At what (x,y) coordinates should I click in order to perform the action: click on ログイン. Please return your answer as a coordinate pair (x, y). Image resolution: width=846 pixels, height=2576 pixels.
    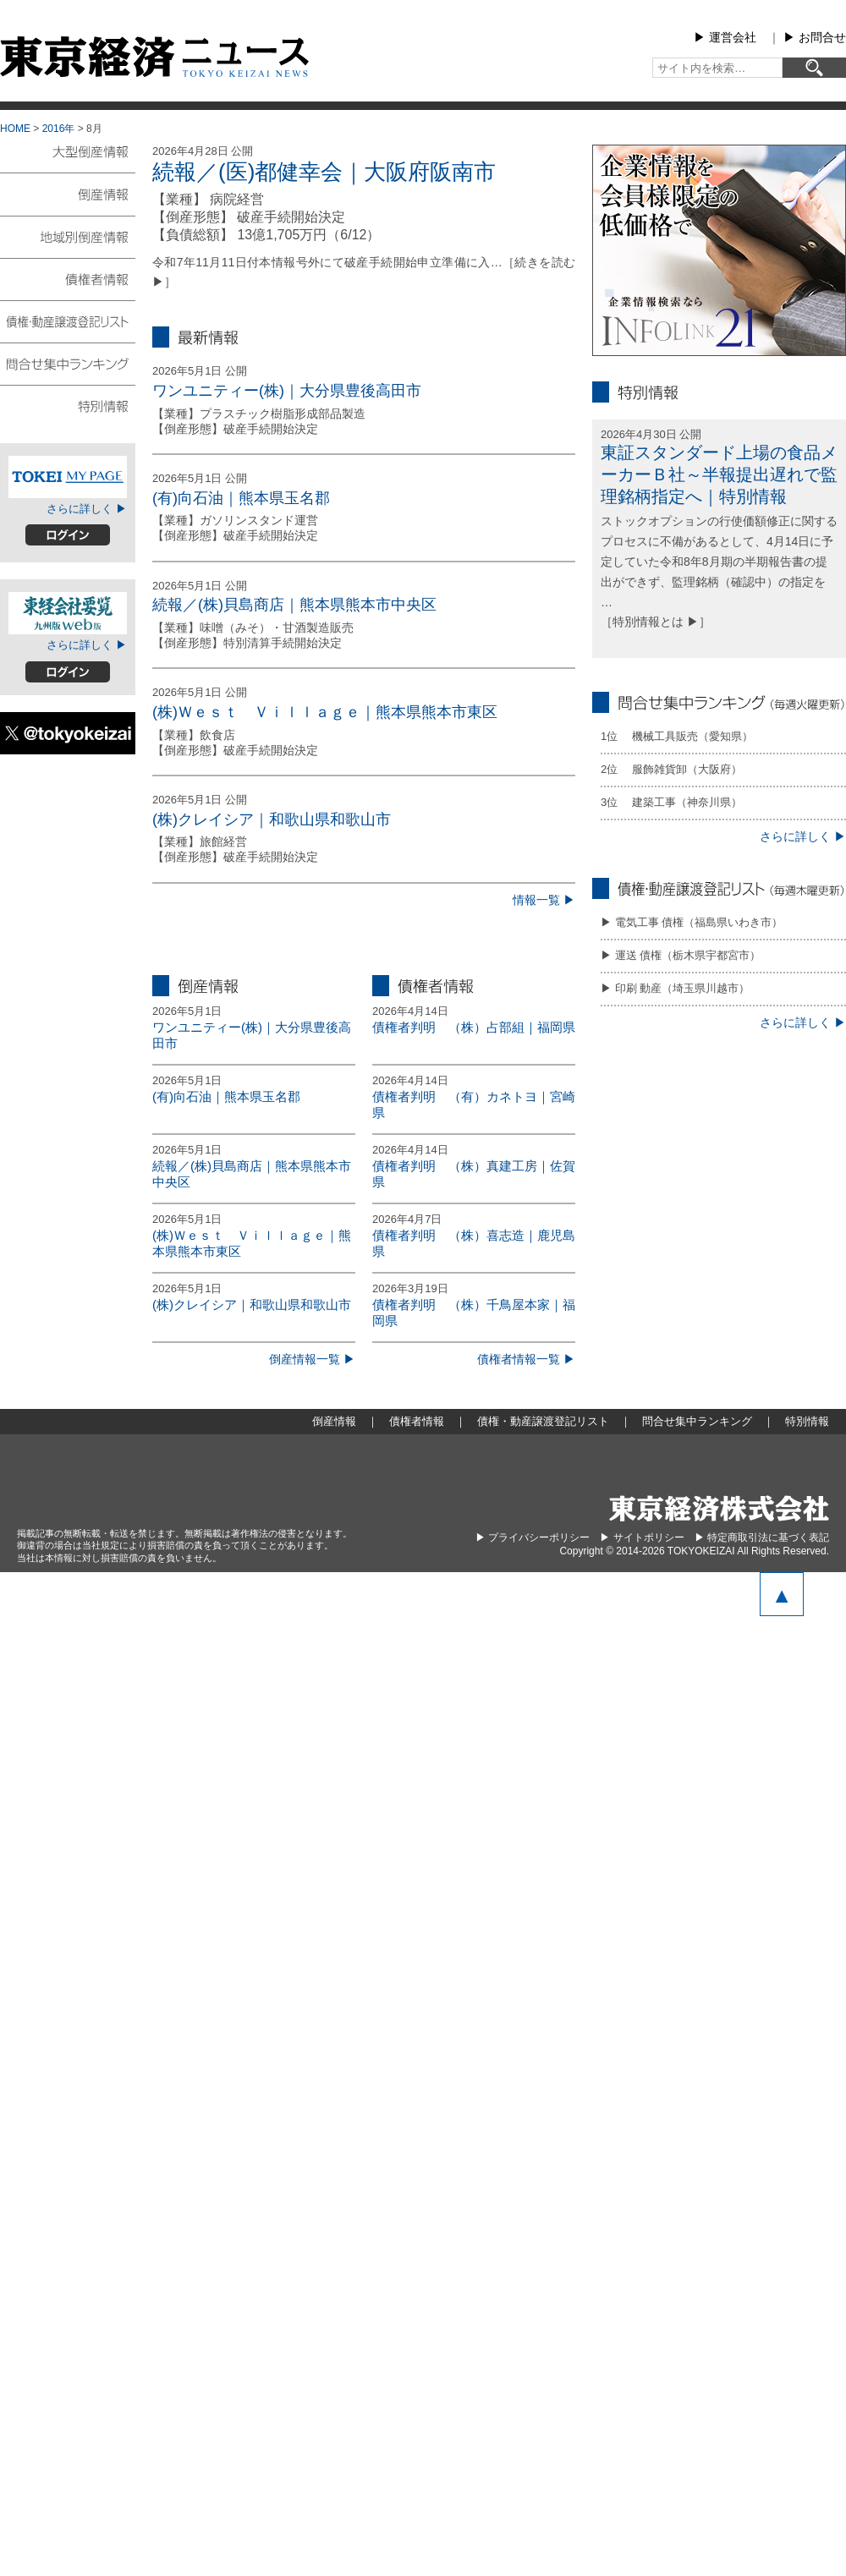
    Looking at the image, I should click on (67, 534).